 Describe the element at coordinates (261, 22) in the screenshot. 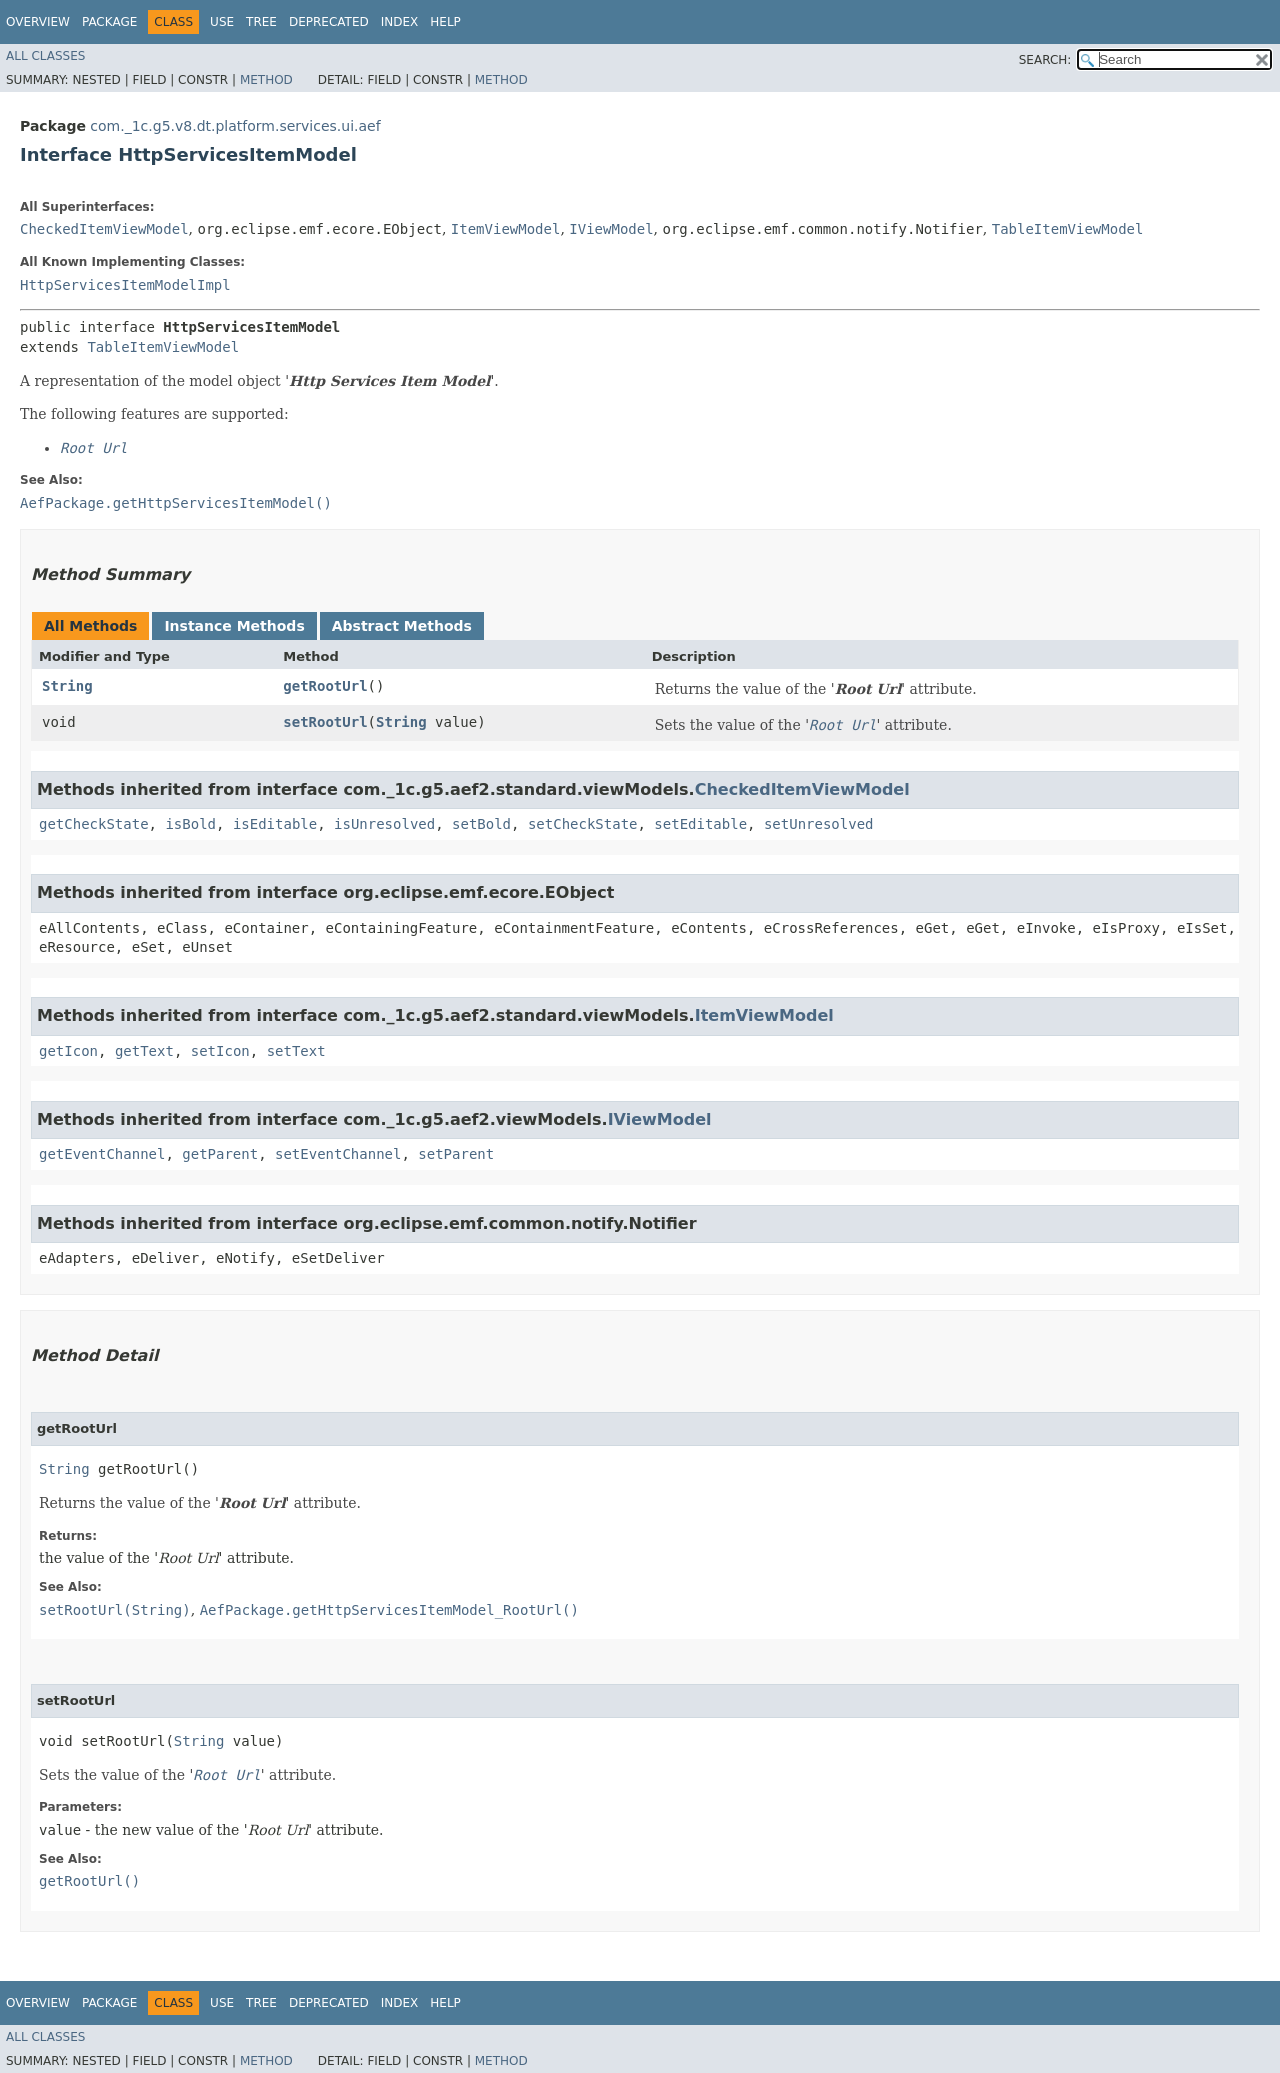

I see `Tree` at that location.